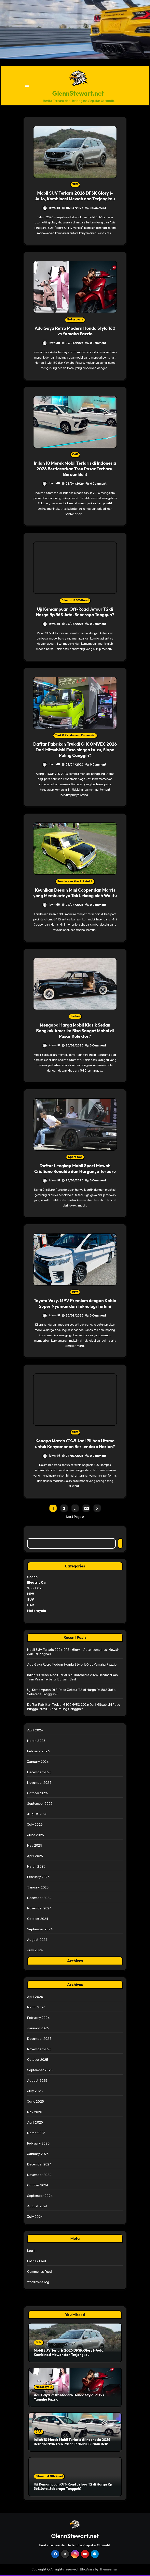  Describe the element at coordinates (36, 1741) in the screenshot. I see `March 2026` at that location.